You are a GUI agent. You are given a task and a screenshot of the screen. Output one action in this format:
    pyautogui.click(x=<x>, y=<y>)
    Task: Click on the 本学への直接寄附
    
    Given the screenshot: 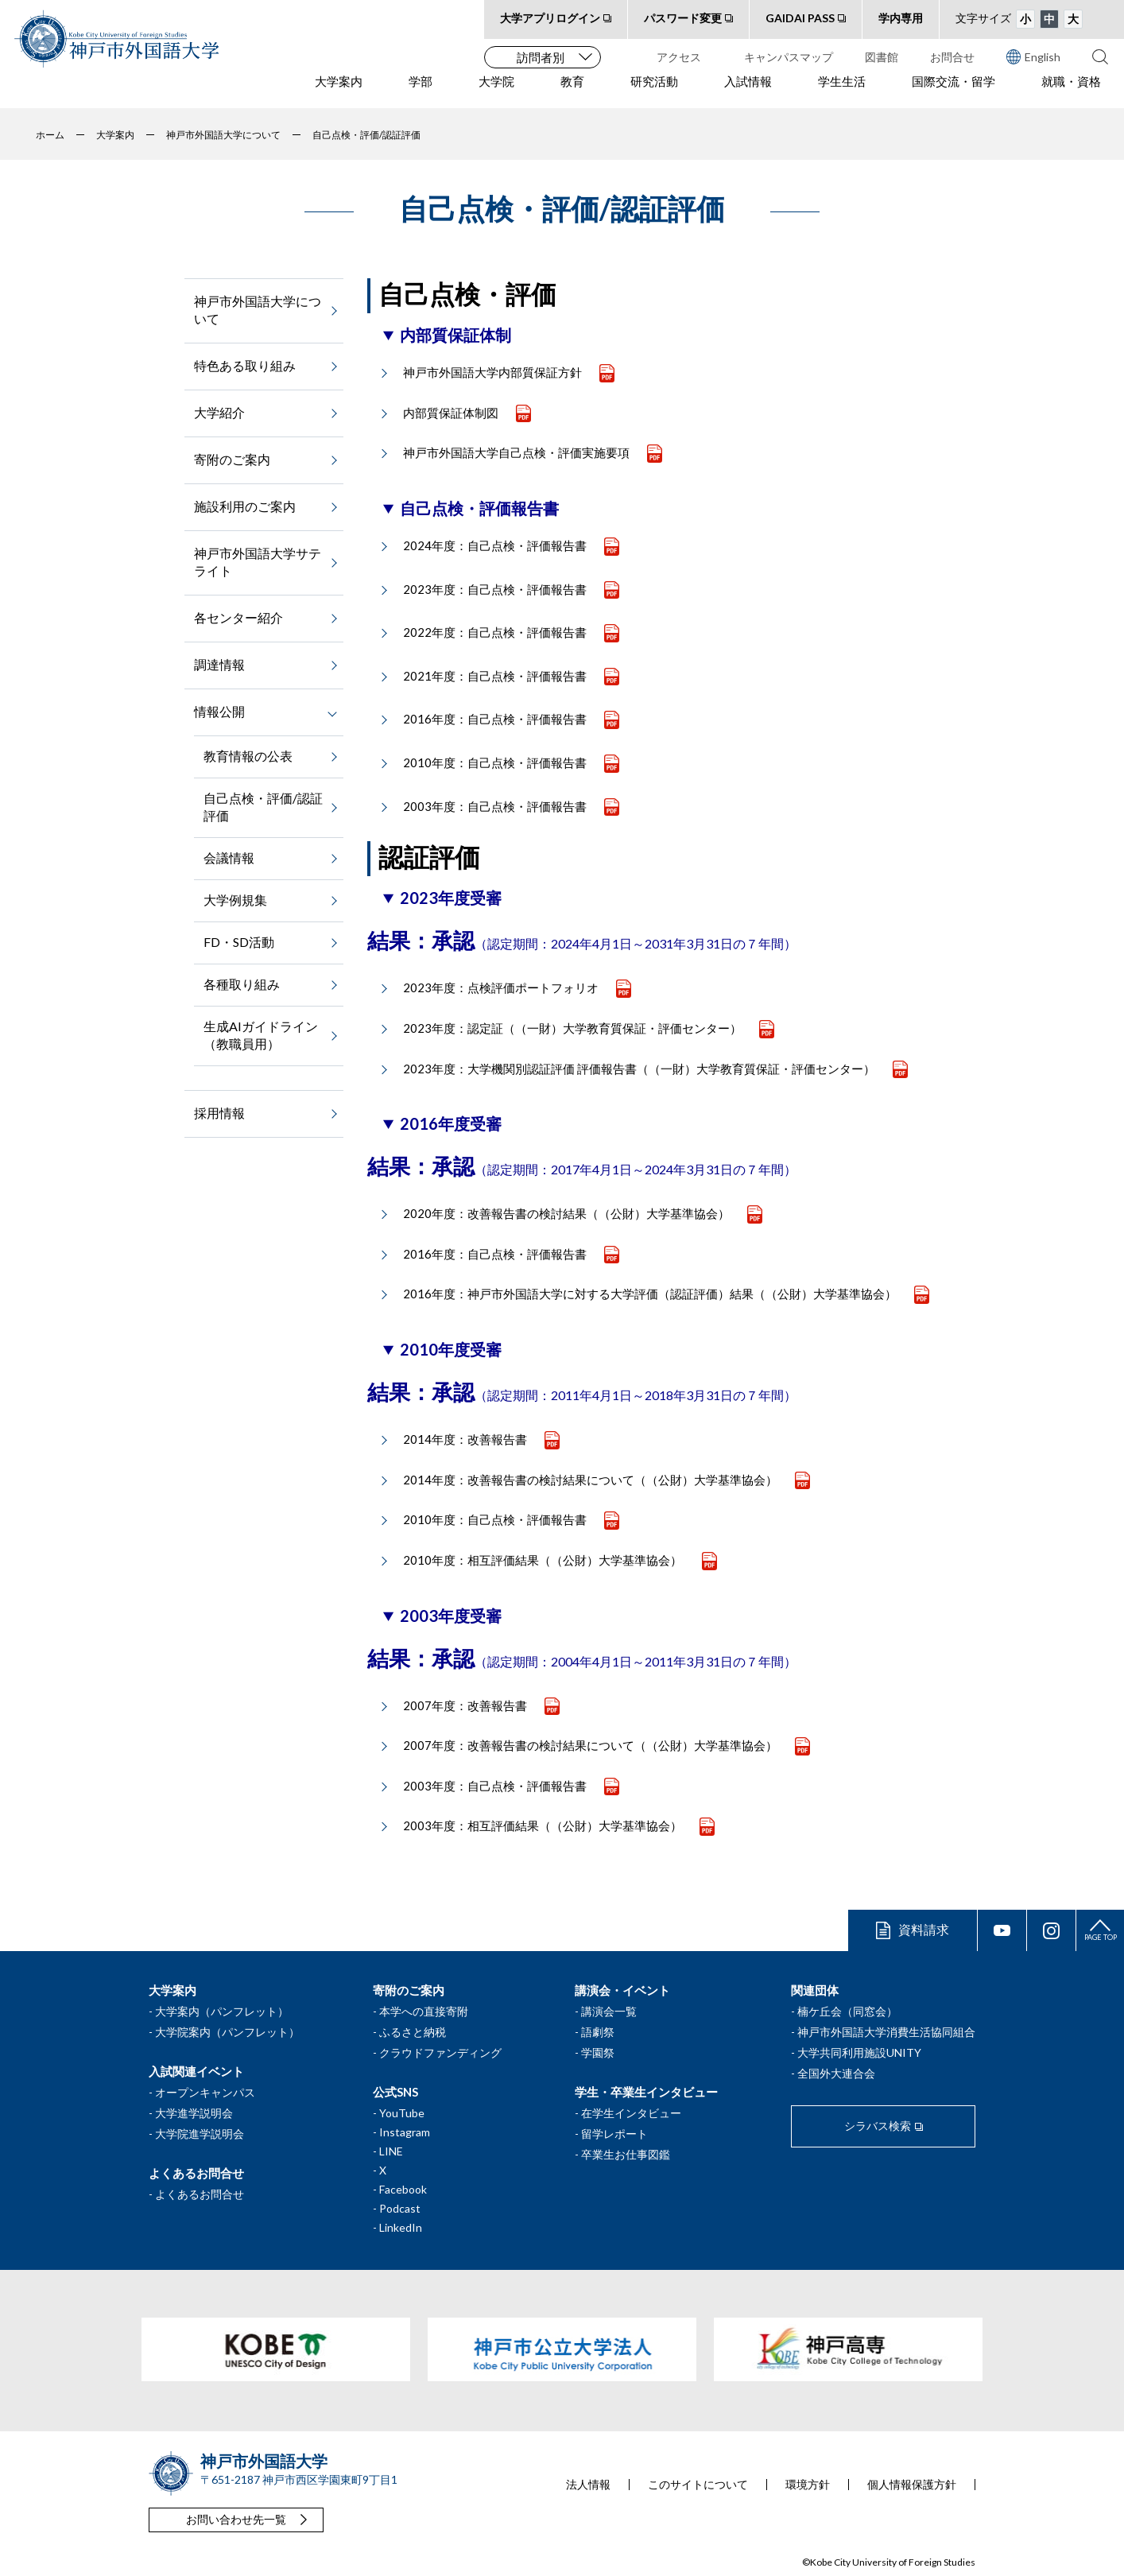 What is the action you would take?
    pyautogui.click(x=423, y=2011)
    